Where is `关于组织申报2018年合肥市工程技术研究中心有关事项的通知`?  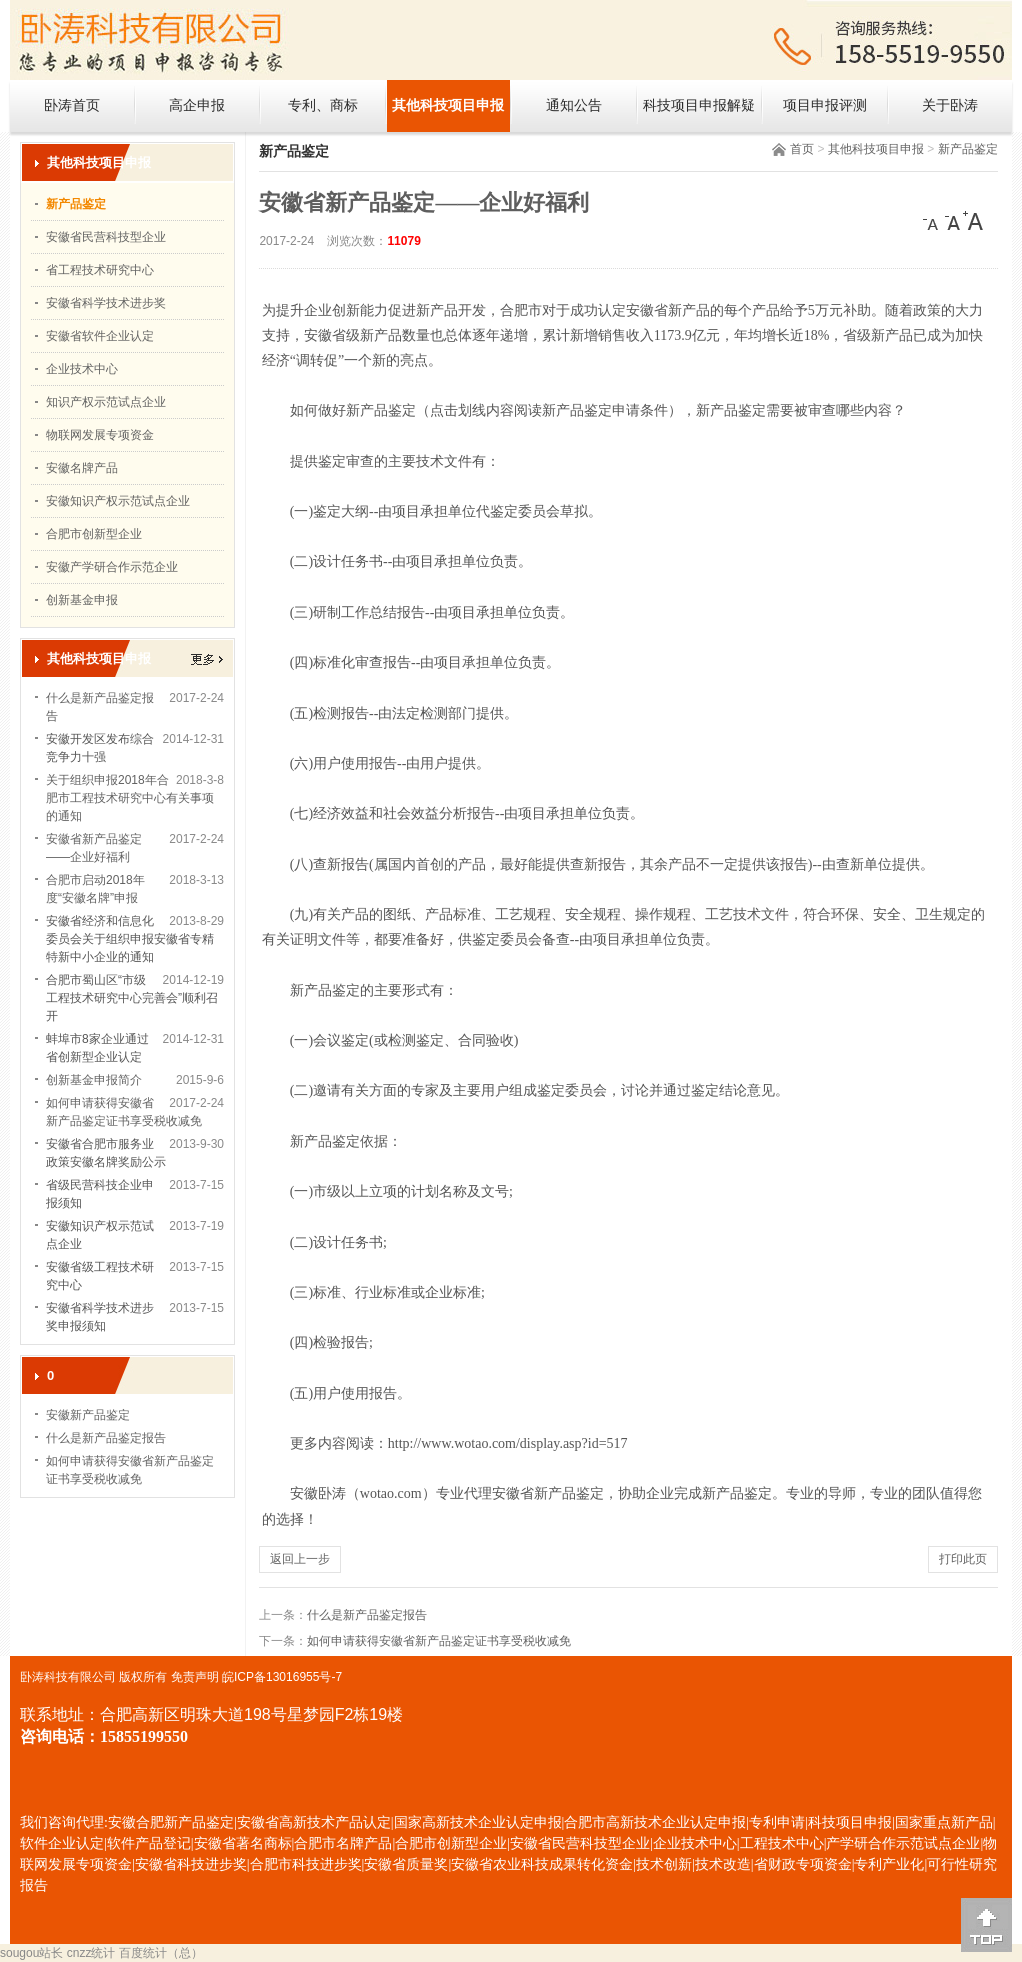 关于组织申报2018年合肥市工程技术研究中心有关事项的通知 is located at coordinates (130, 798).